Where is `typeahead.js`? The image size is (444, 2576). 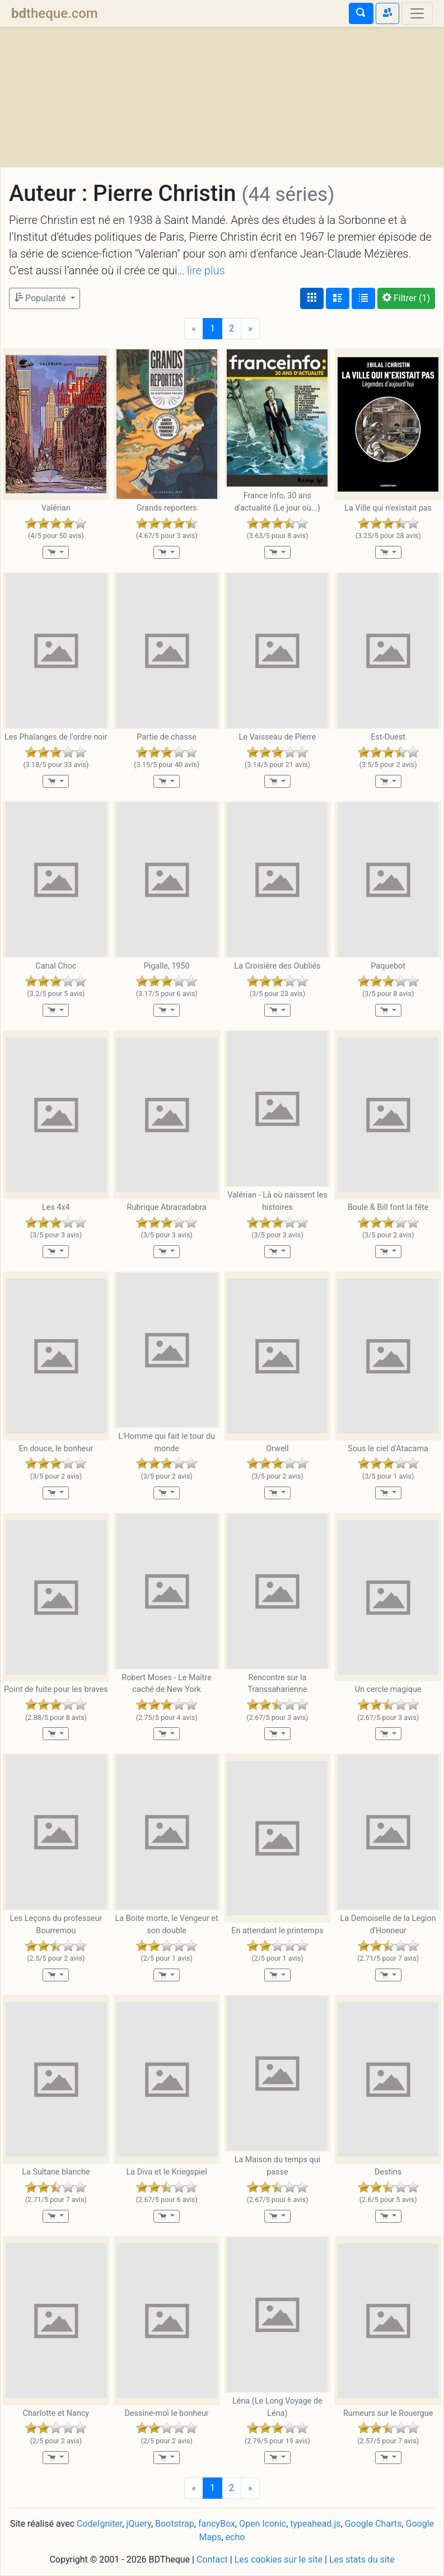 typeahead.js is located at coordinates (315, 2523).